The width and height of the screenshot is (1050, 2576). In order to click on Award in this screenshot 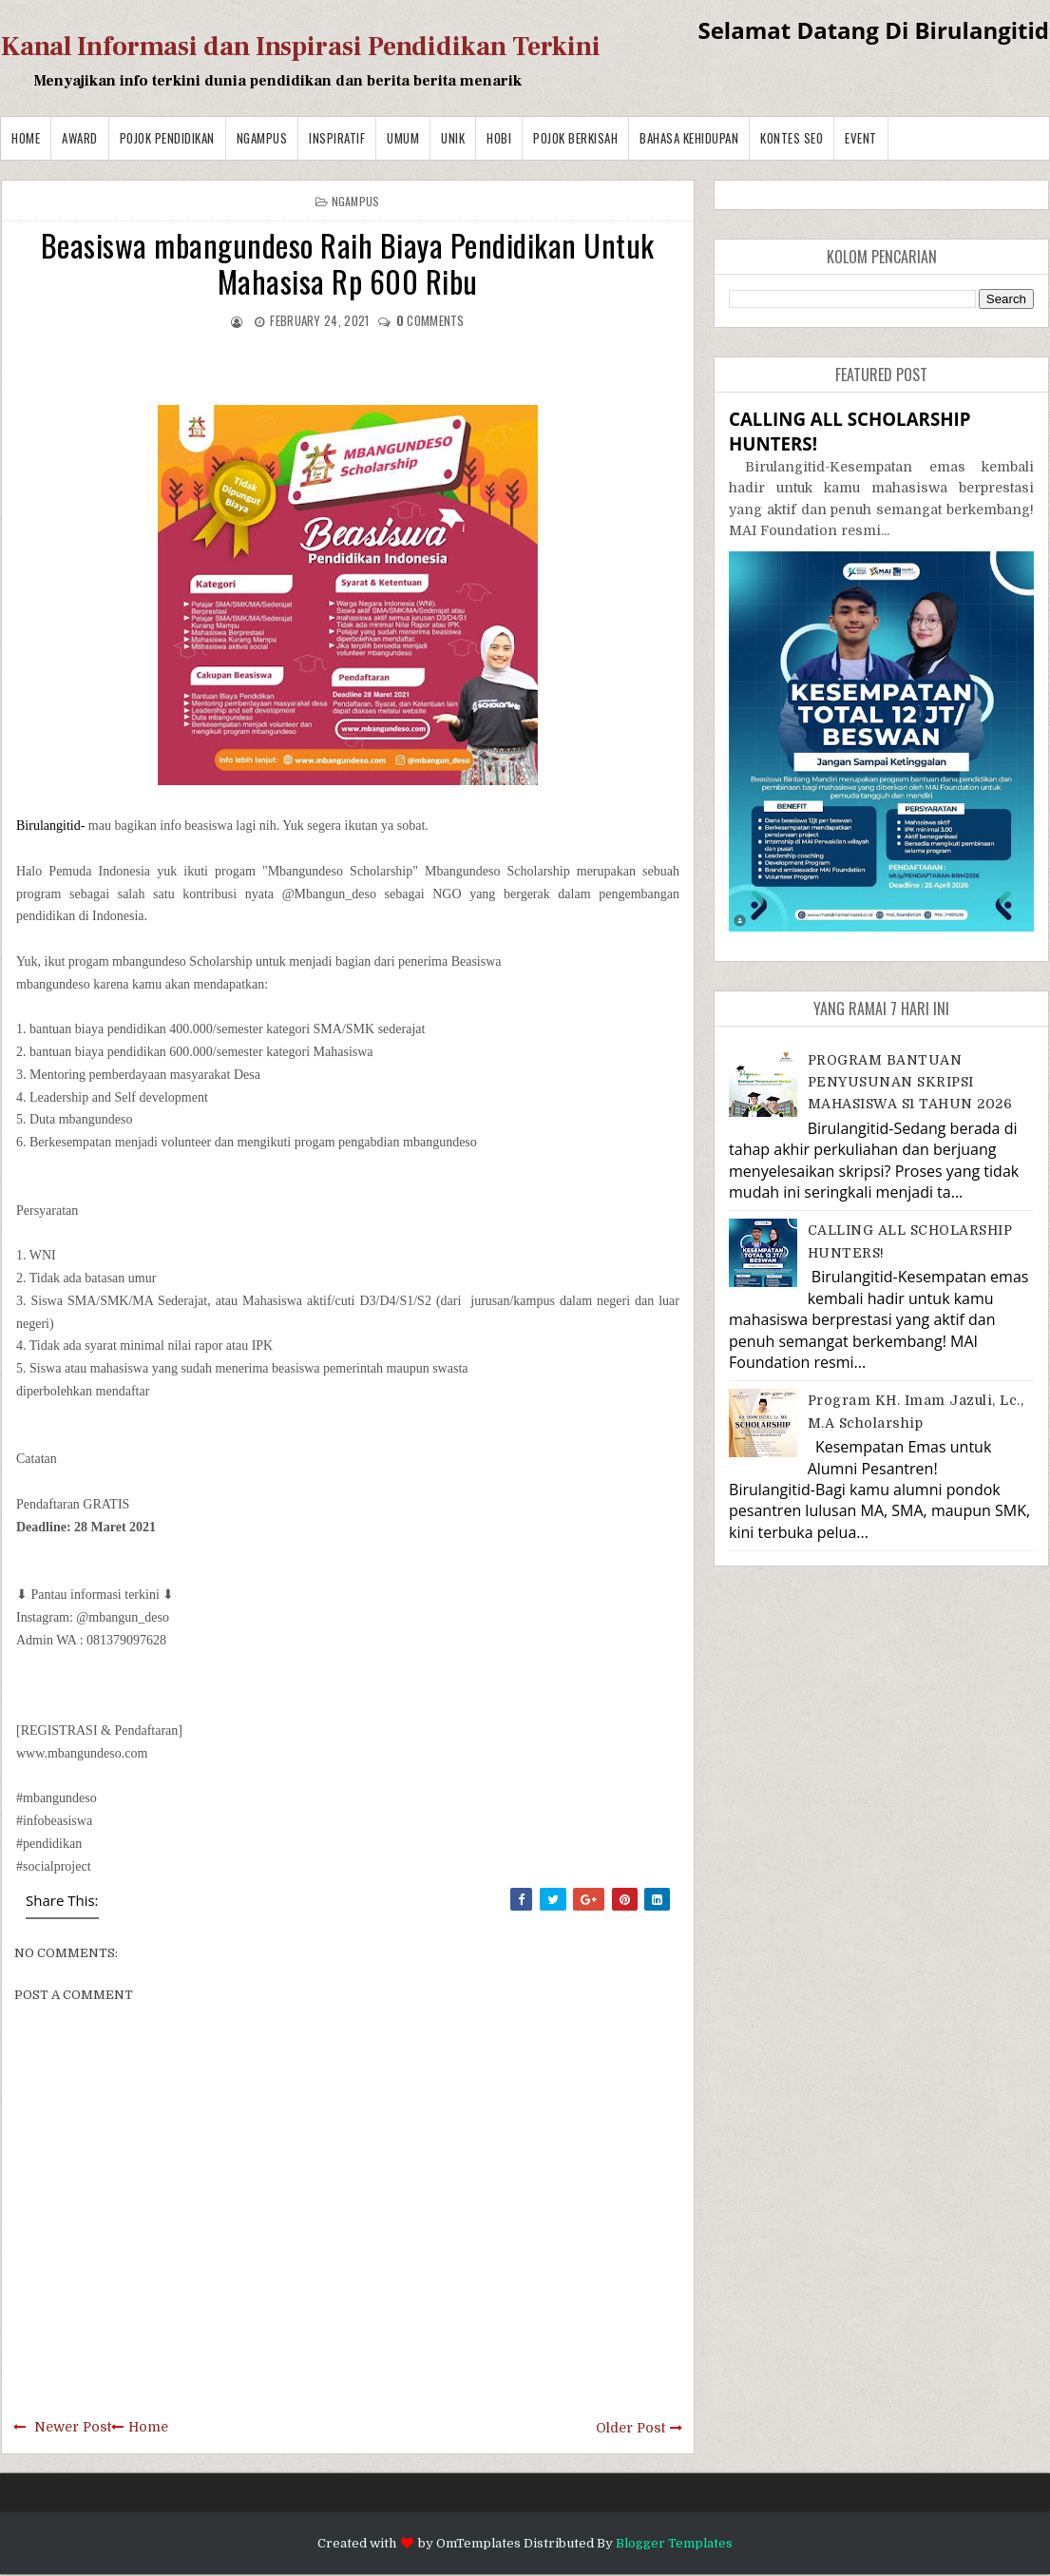, I will do `click(80, 137)`.